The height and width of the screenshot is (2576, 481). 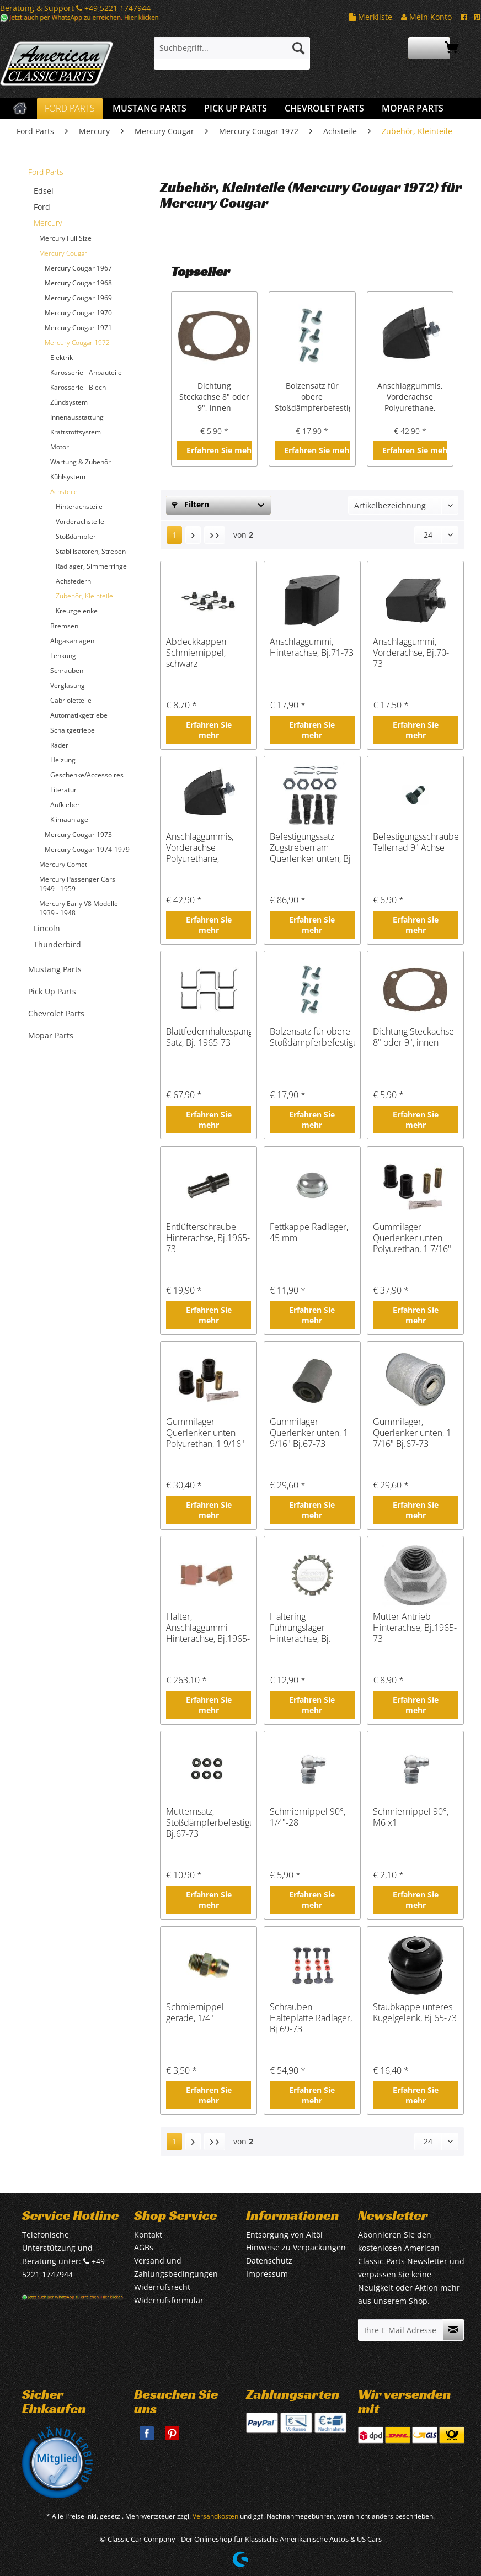 What do you see at coordinates (61, 357) in the screenshot?
I see `Elektrik` at bounding box center [61, 357].